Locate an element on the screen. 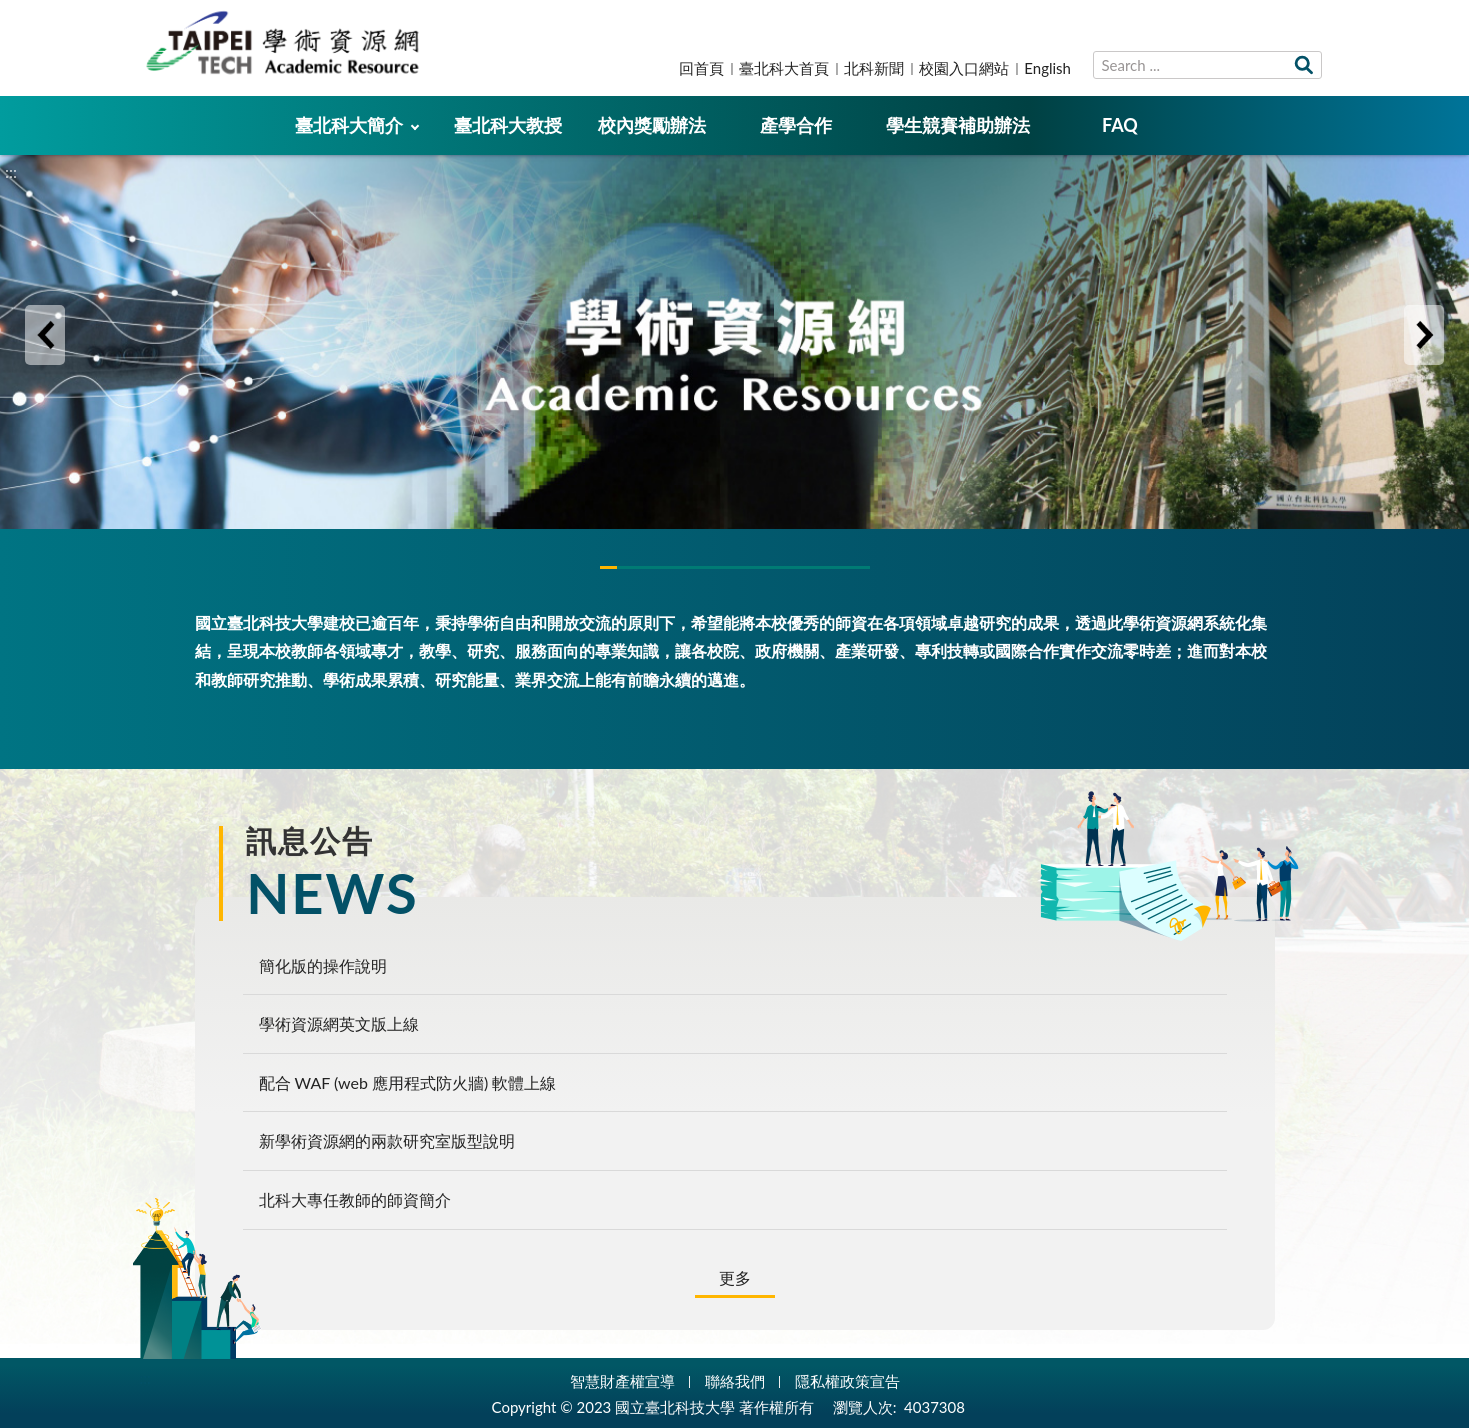  Previous is located at coordinates (45, 335).